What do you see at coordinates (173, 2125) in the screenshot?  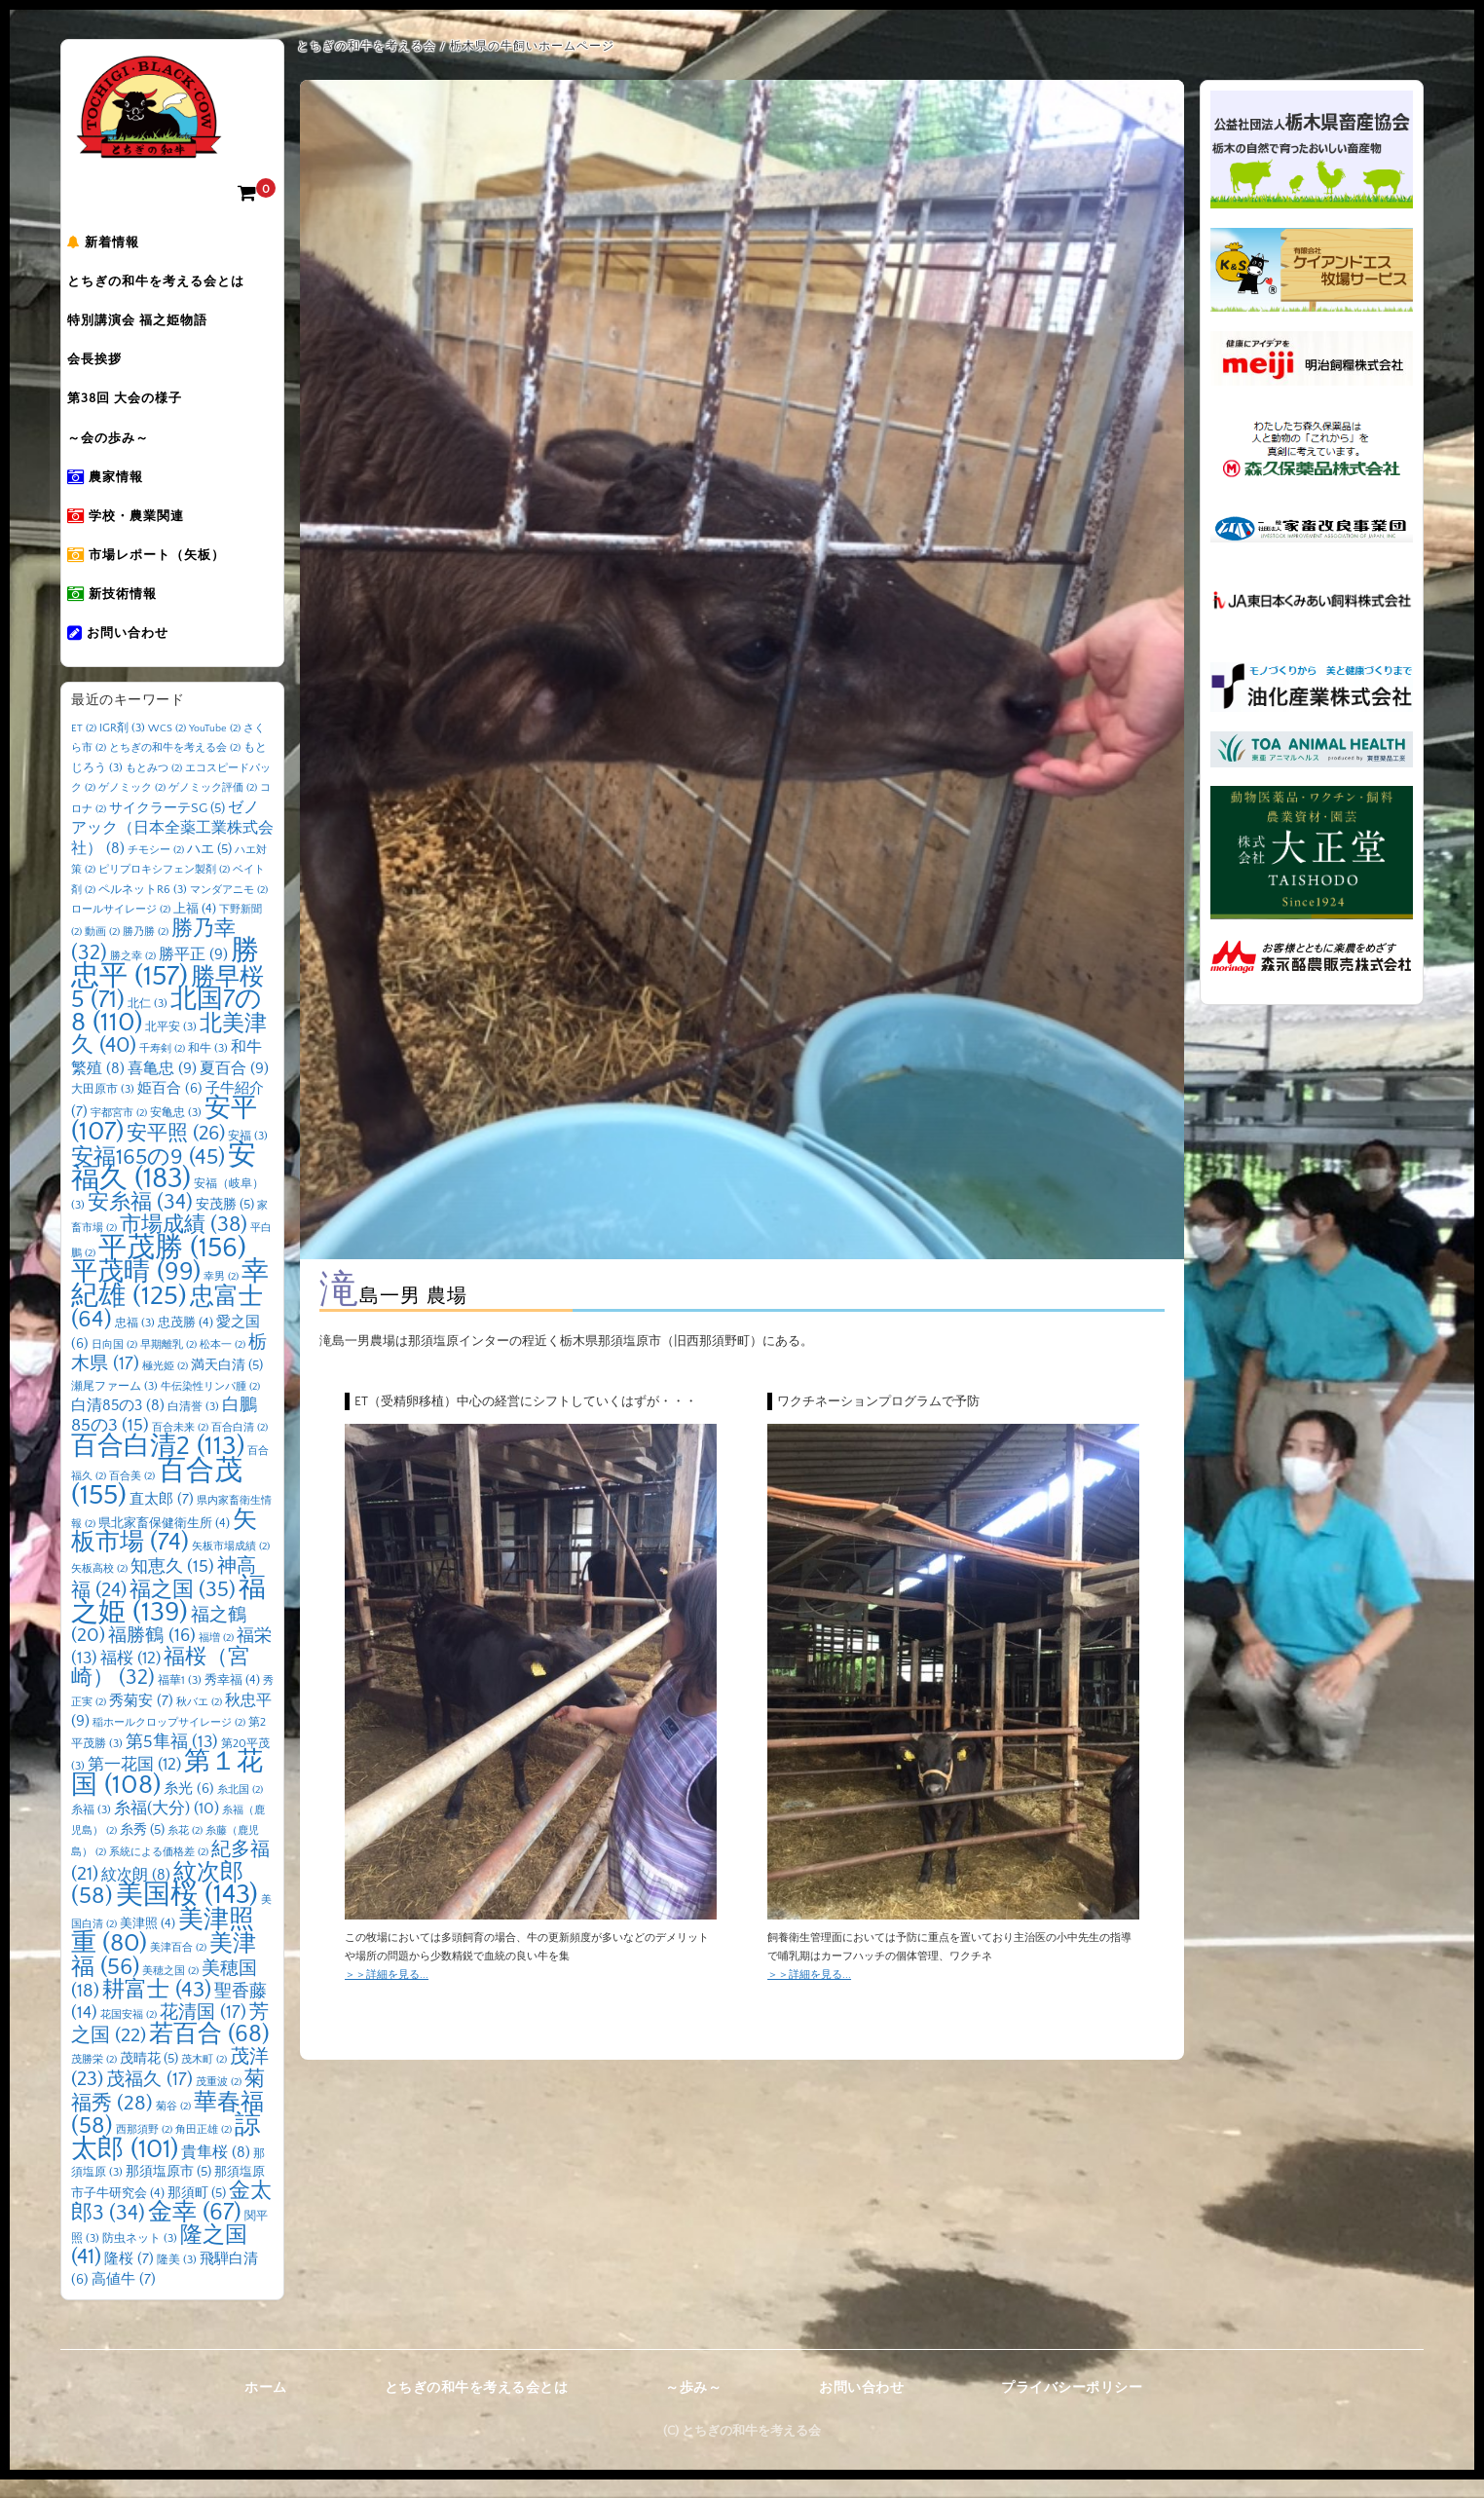 I see `菊谷 [菊谷 (2個の項目)]` at bounding box center [173, 2125].